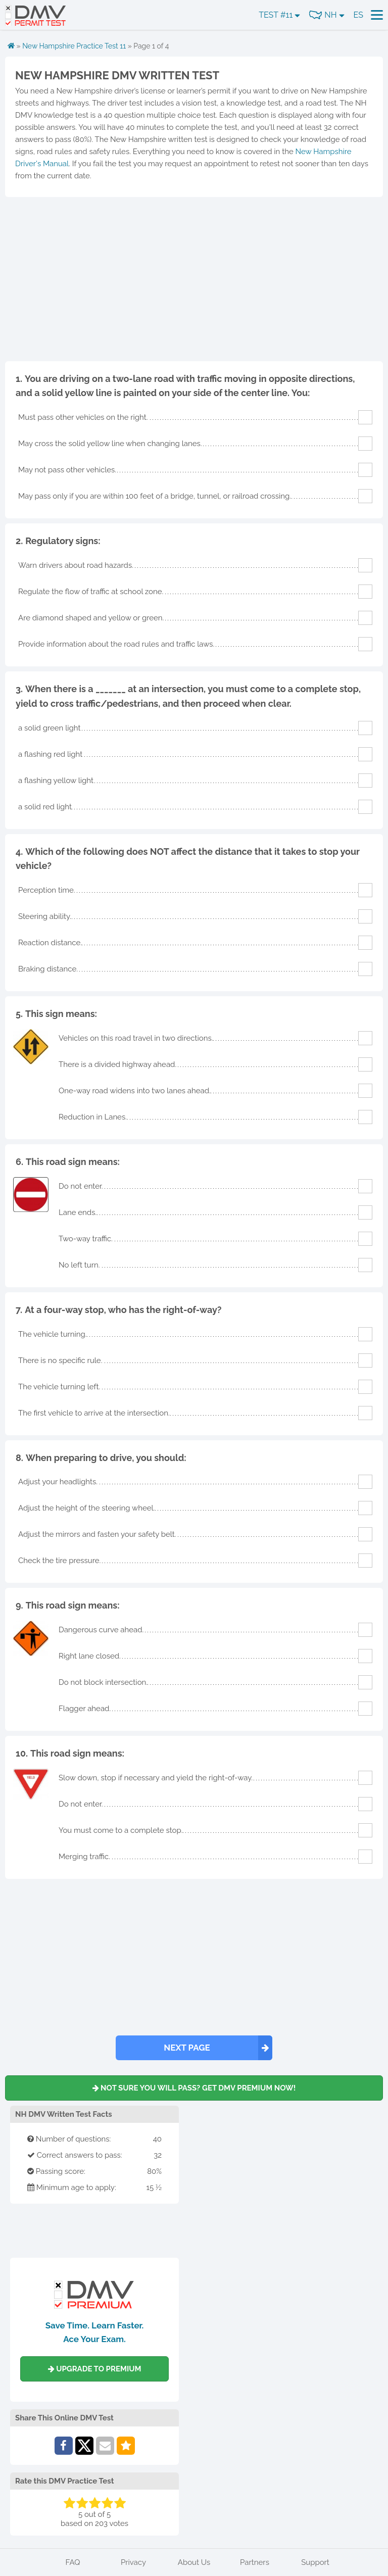  Describe the element at coordinates (315, 2562) in the screenshot. I see `Support` at that location.